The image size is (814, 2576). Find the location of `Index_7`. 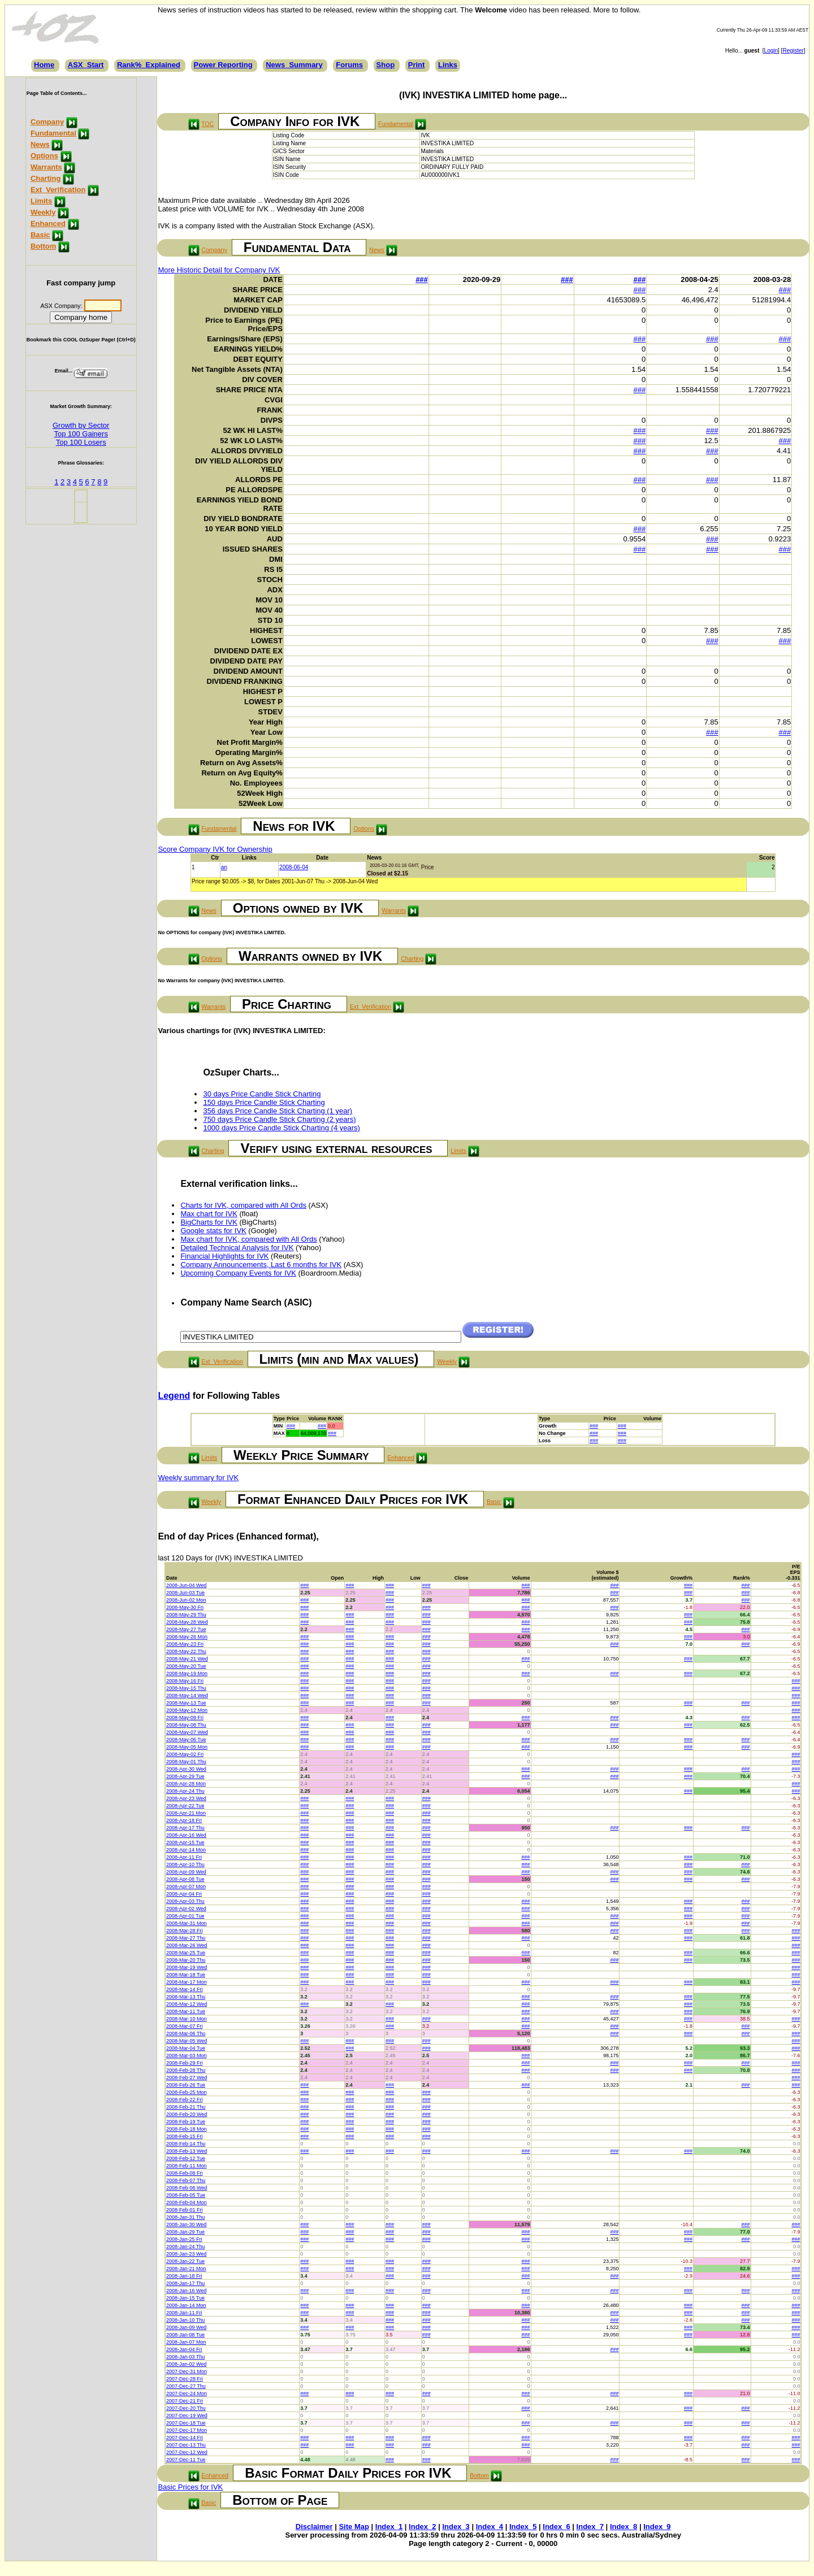

Index_7 is located at coordinates (590, 2526).